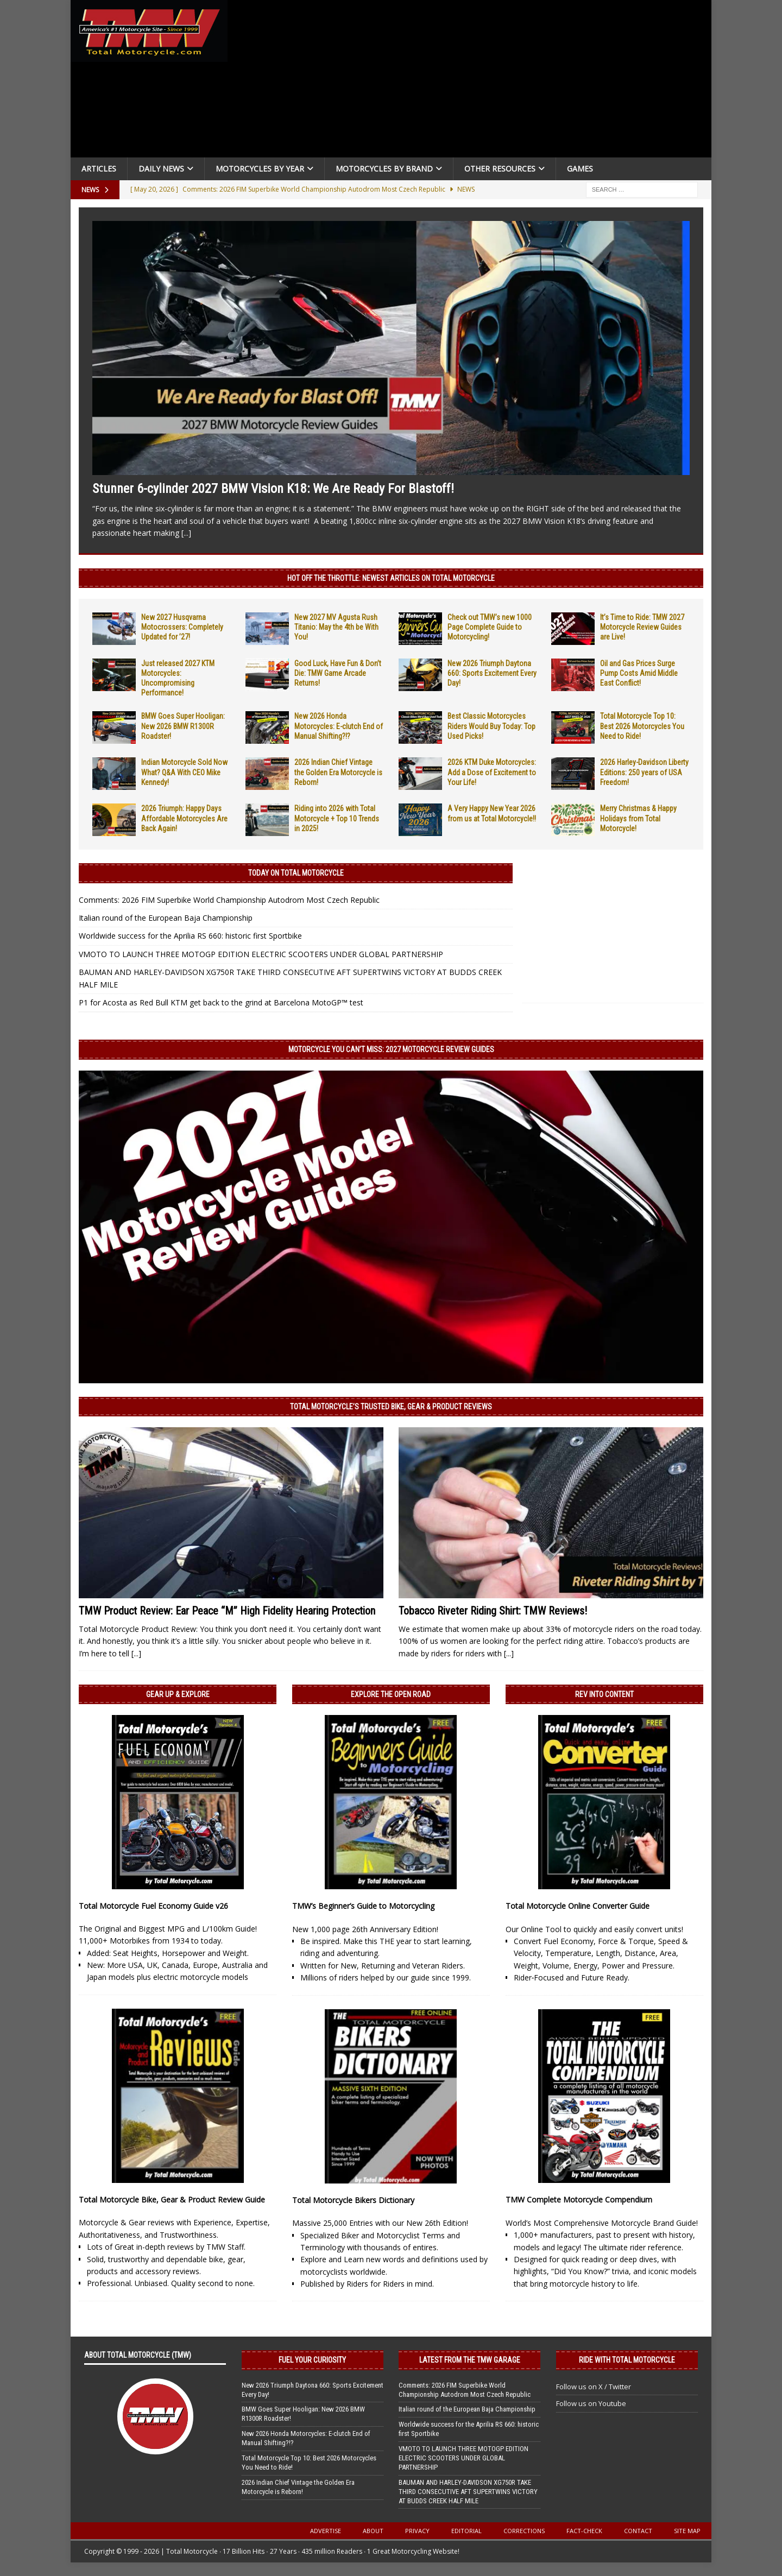 The image size is (782, 2576). I want to click on New 2026 Honda Motorcycles: E-clutch End of Manual Shifting?!?, so click(338, 726).